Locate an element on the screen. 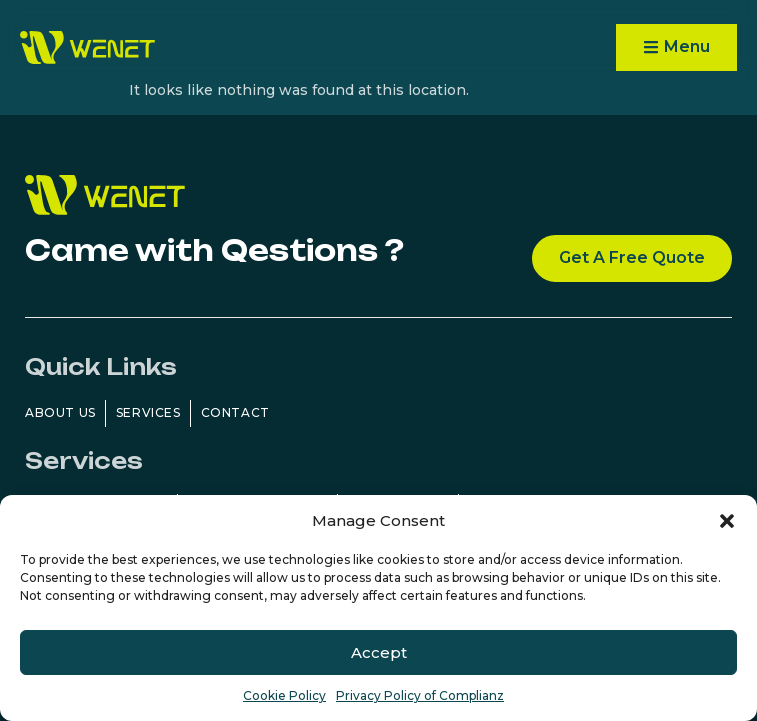  Accept is located at coordinates (379, 652).